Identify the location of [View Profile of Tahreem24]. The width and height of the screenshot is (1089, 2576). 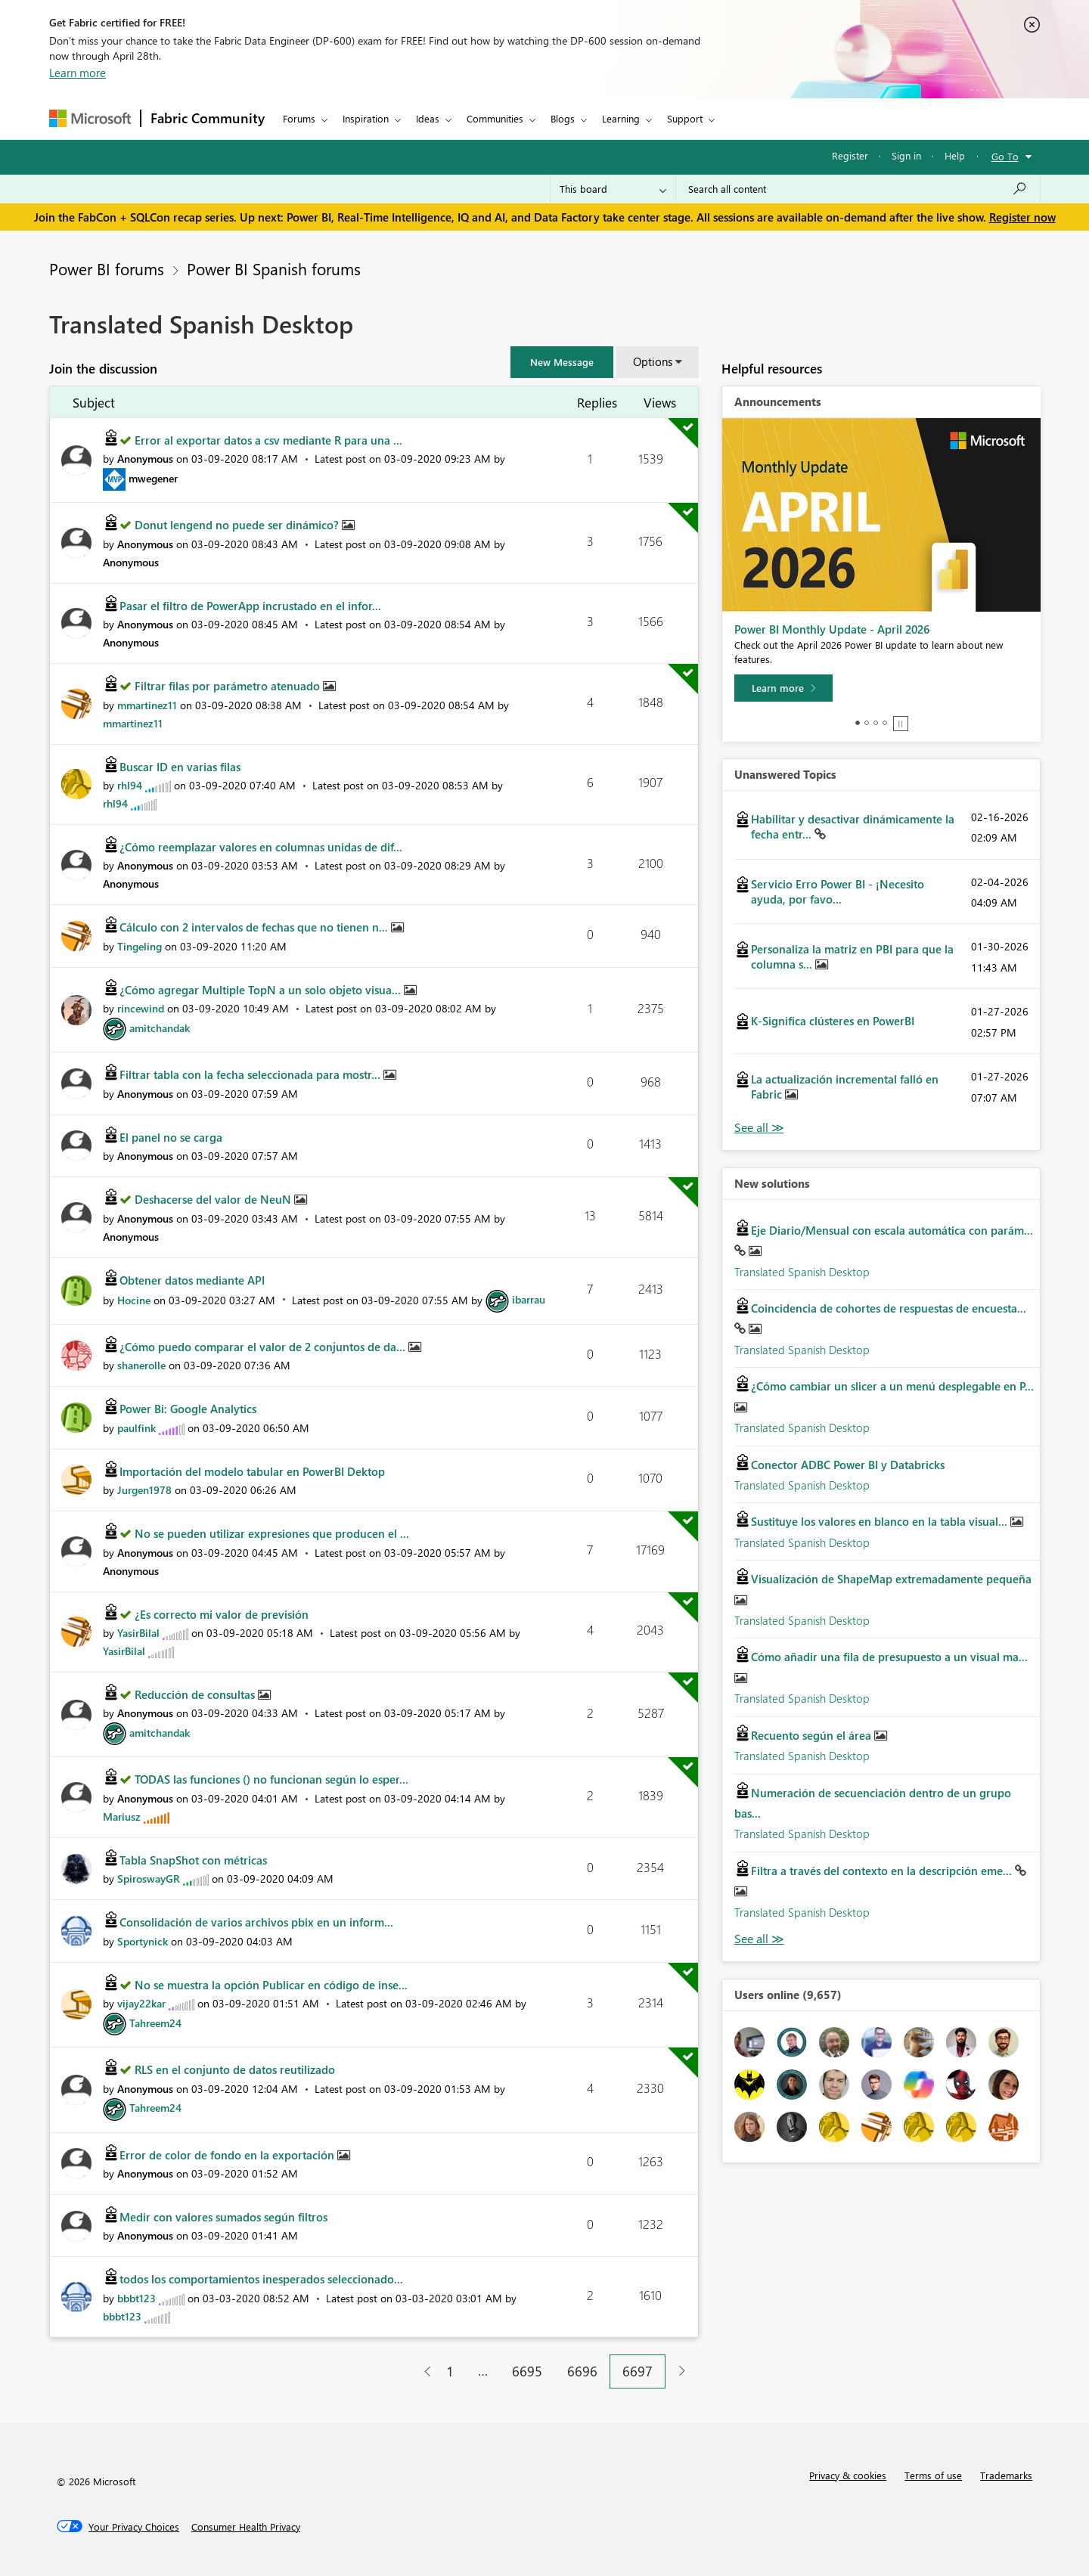
(155, 2023).